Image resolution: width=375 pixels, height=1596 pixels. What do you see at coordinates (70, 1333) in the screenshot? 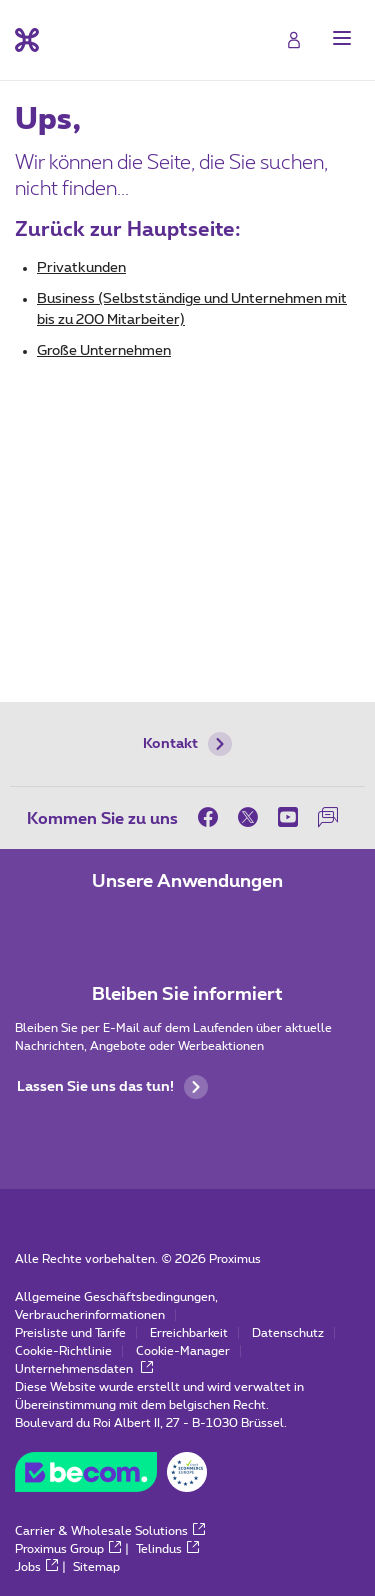
I see `Preisliste und Tarife` at bounding box center [70, 1333].